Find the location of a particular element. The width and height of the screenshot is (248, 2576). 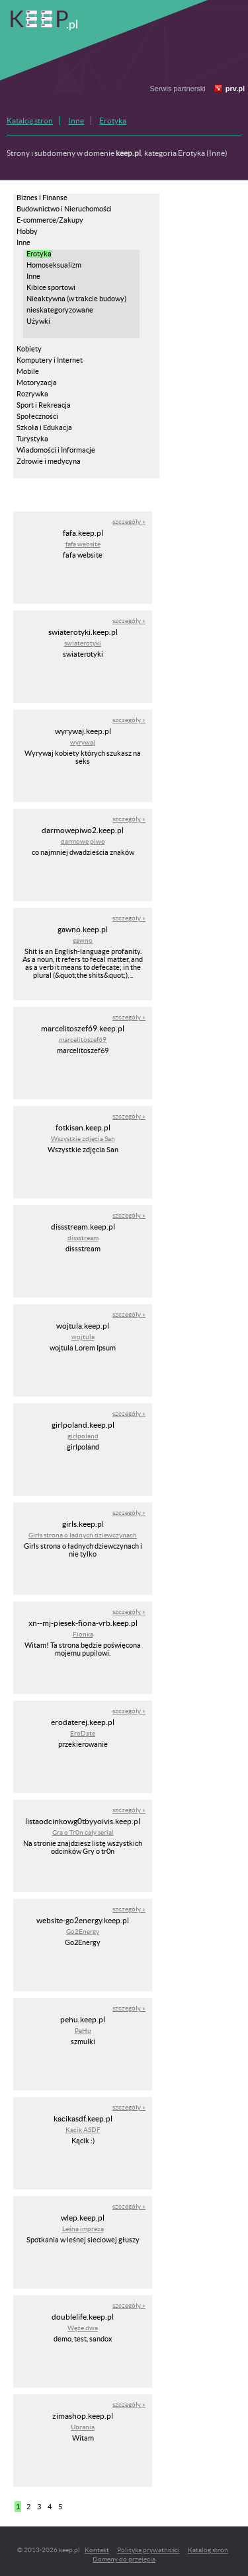

Budownictwo i Nieruchomości is located at coordinates (64, 209).